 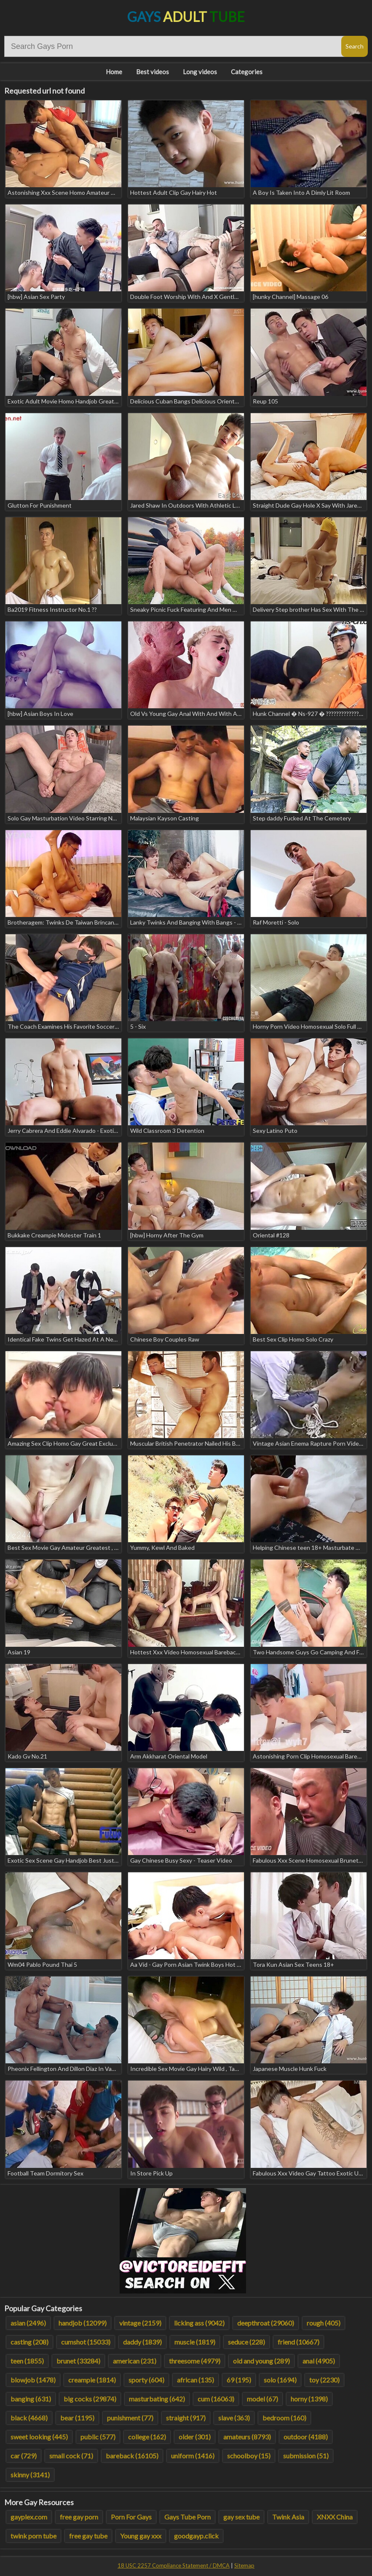 What do you see at coordinates (88, 2536) in the screenshot?
I see `free gay tube` at bounding box center [88, 2536].